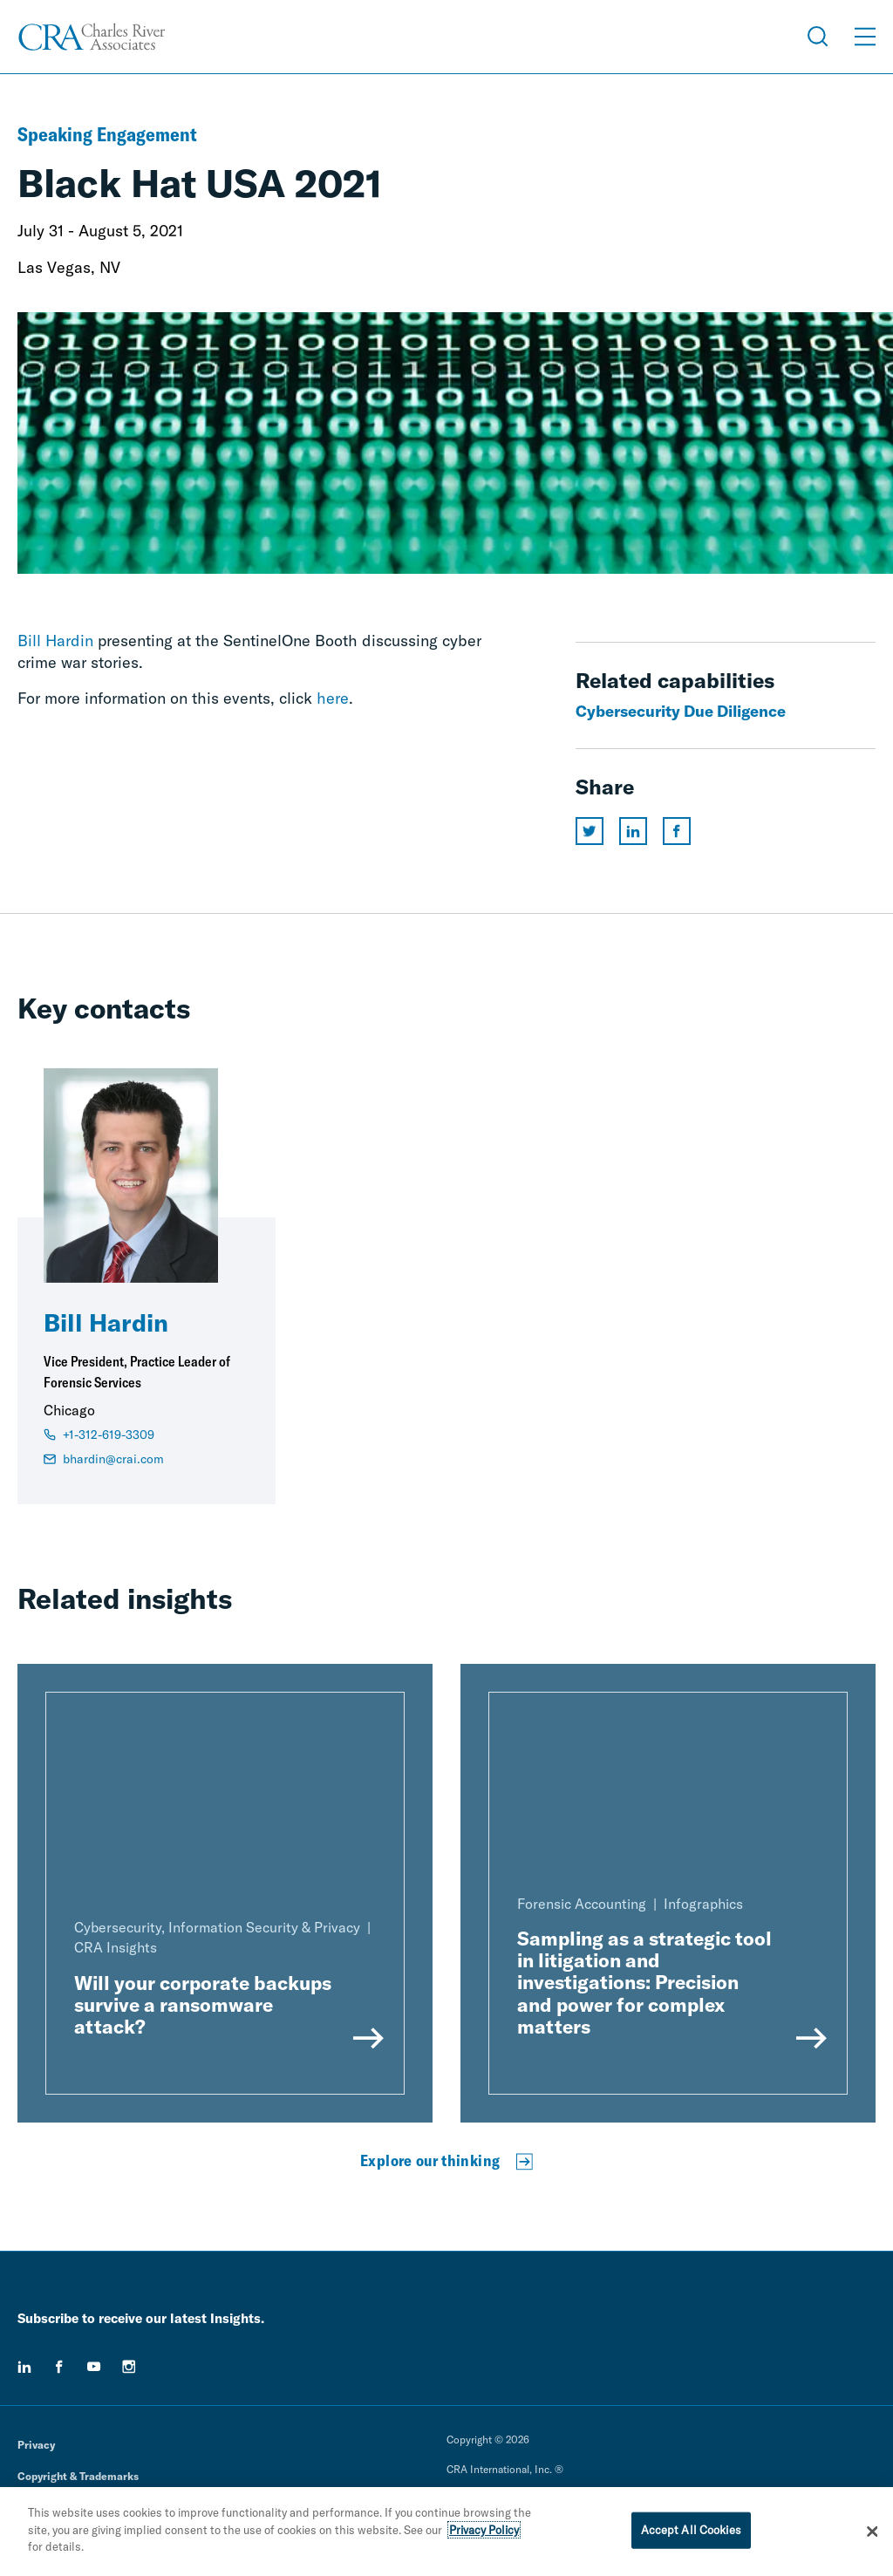  Describe the element at coordinates (589, 831) in the screenshot. I see `[Share this page on twitter]` at that location.